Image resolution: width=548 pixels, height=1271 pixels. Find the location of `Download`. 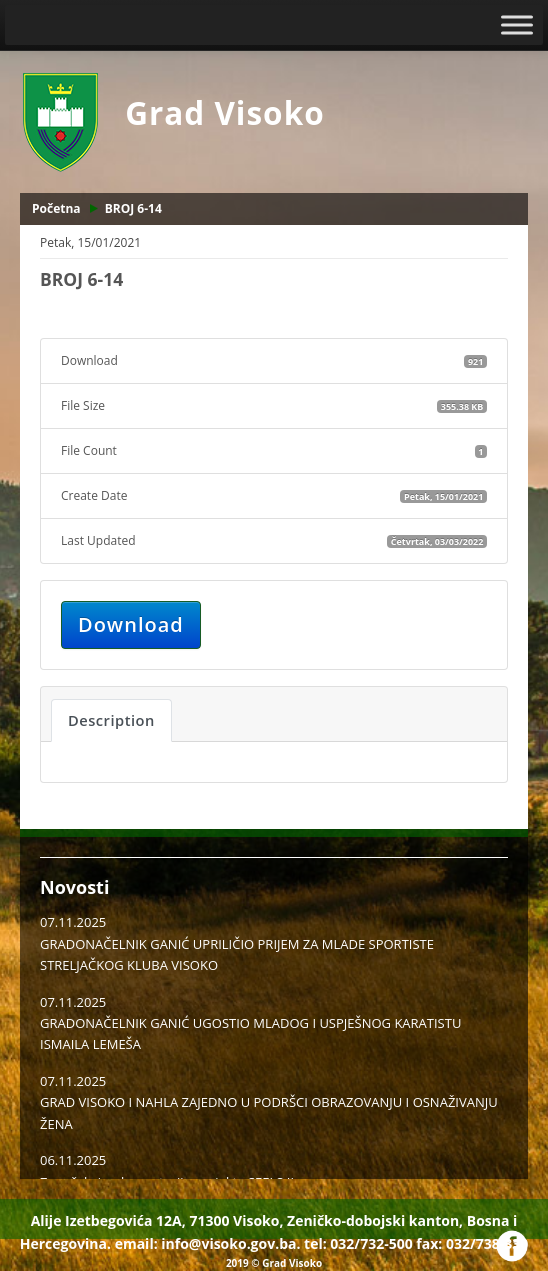

Download is located at coordinates (131, 624).